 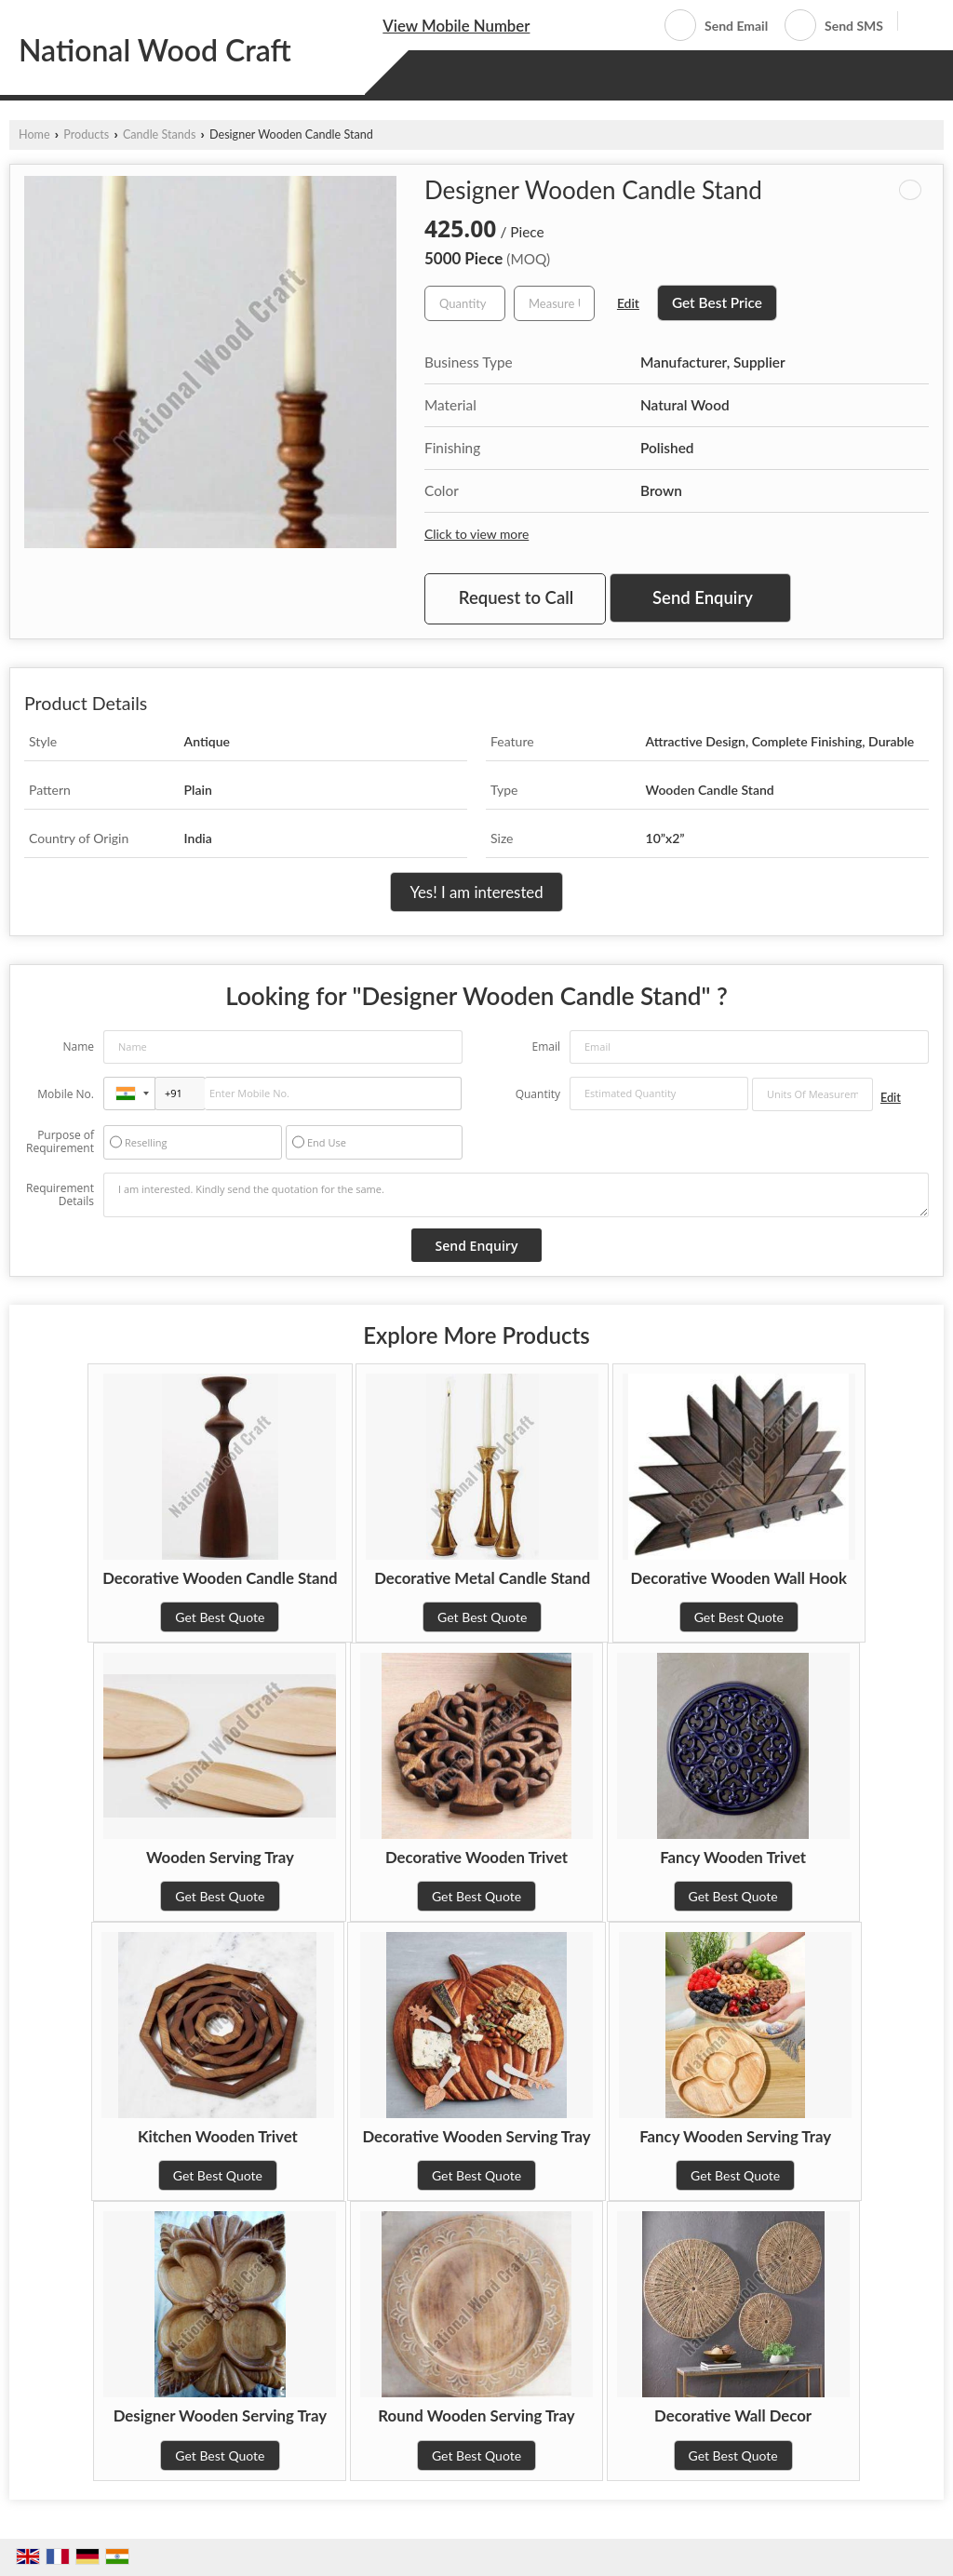 What do you see at coordinates (86, 134) in the screenshot?
I see `Products` at bounding box center [86, 134].